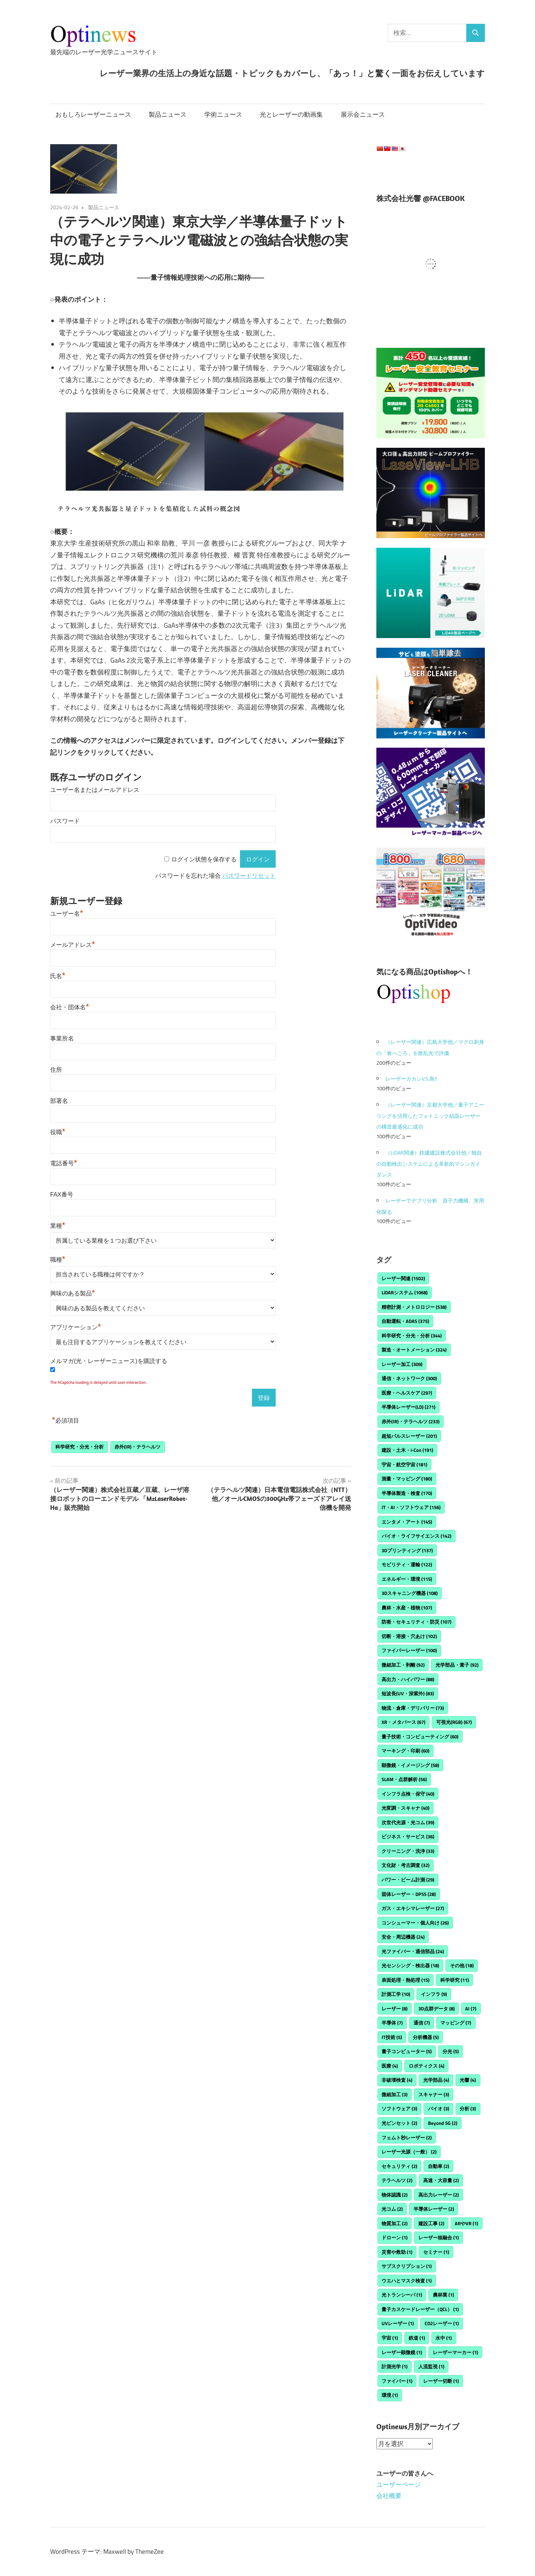  Describe the element at coordinates (420, 2309) in the screenshot. I see `量子カスケードレーザー（QCL） [量子カスケードレーザー（QCL） (1個の項目)]` at that location.